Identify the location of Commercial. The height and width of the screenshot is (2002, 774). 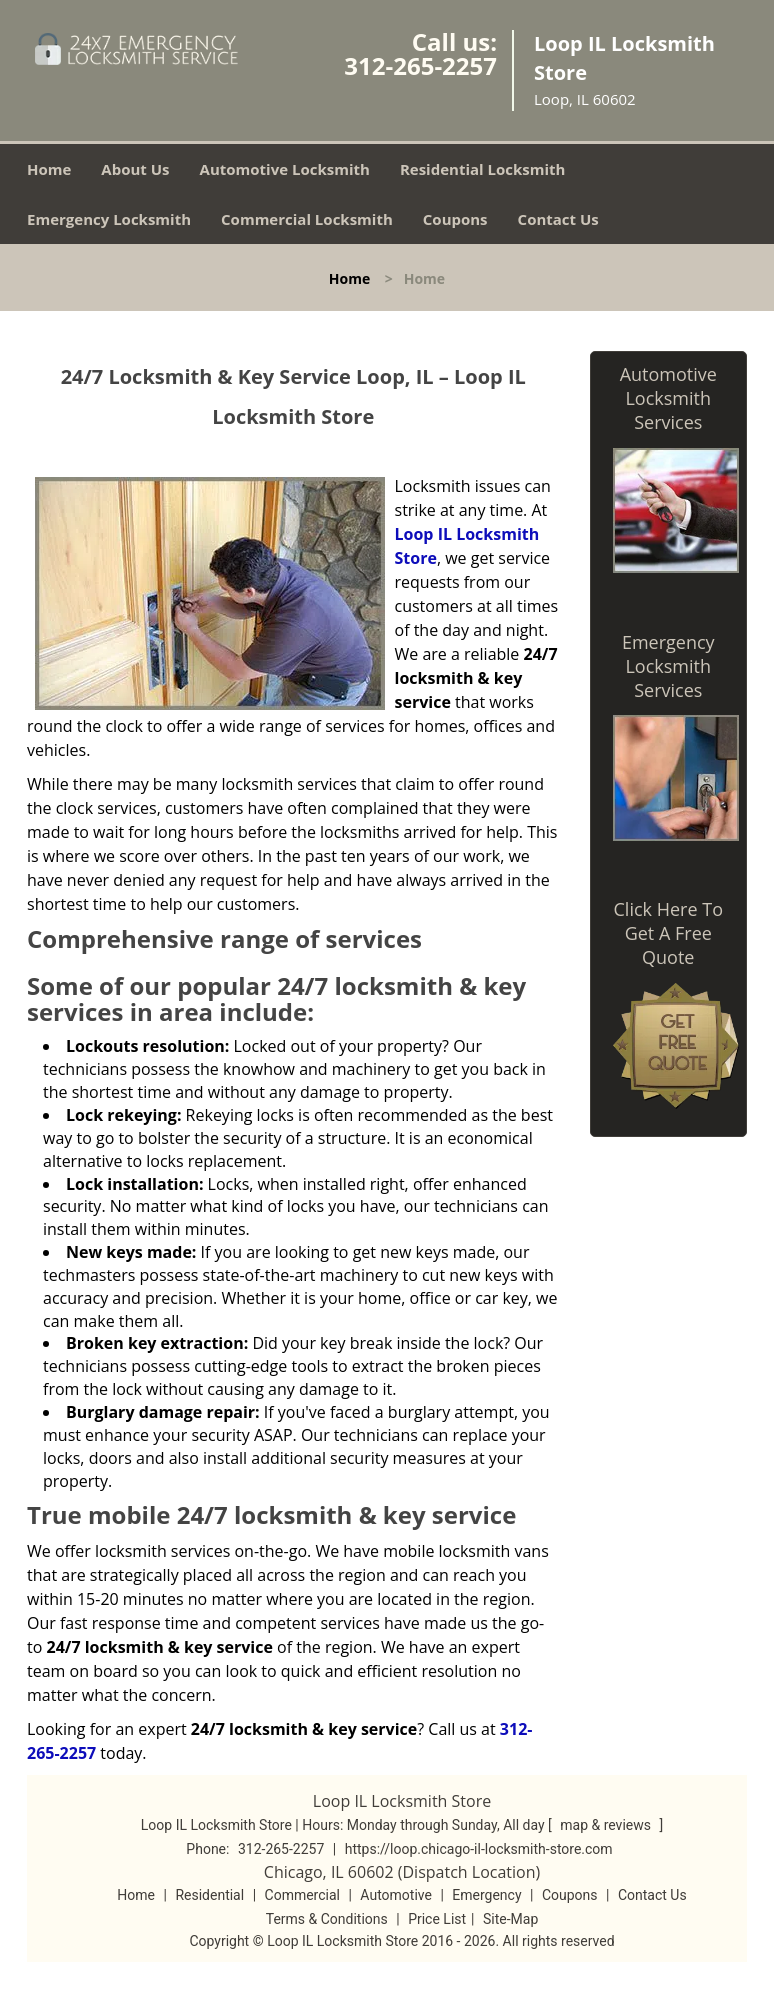
(302, 1895).